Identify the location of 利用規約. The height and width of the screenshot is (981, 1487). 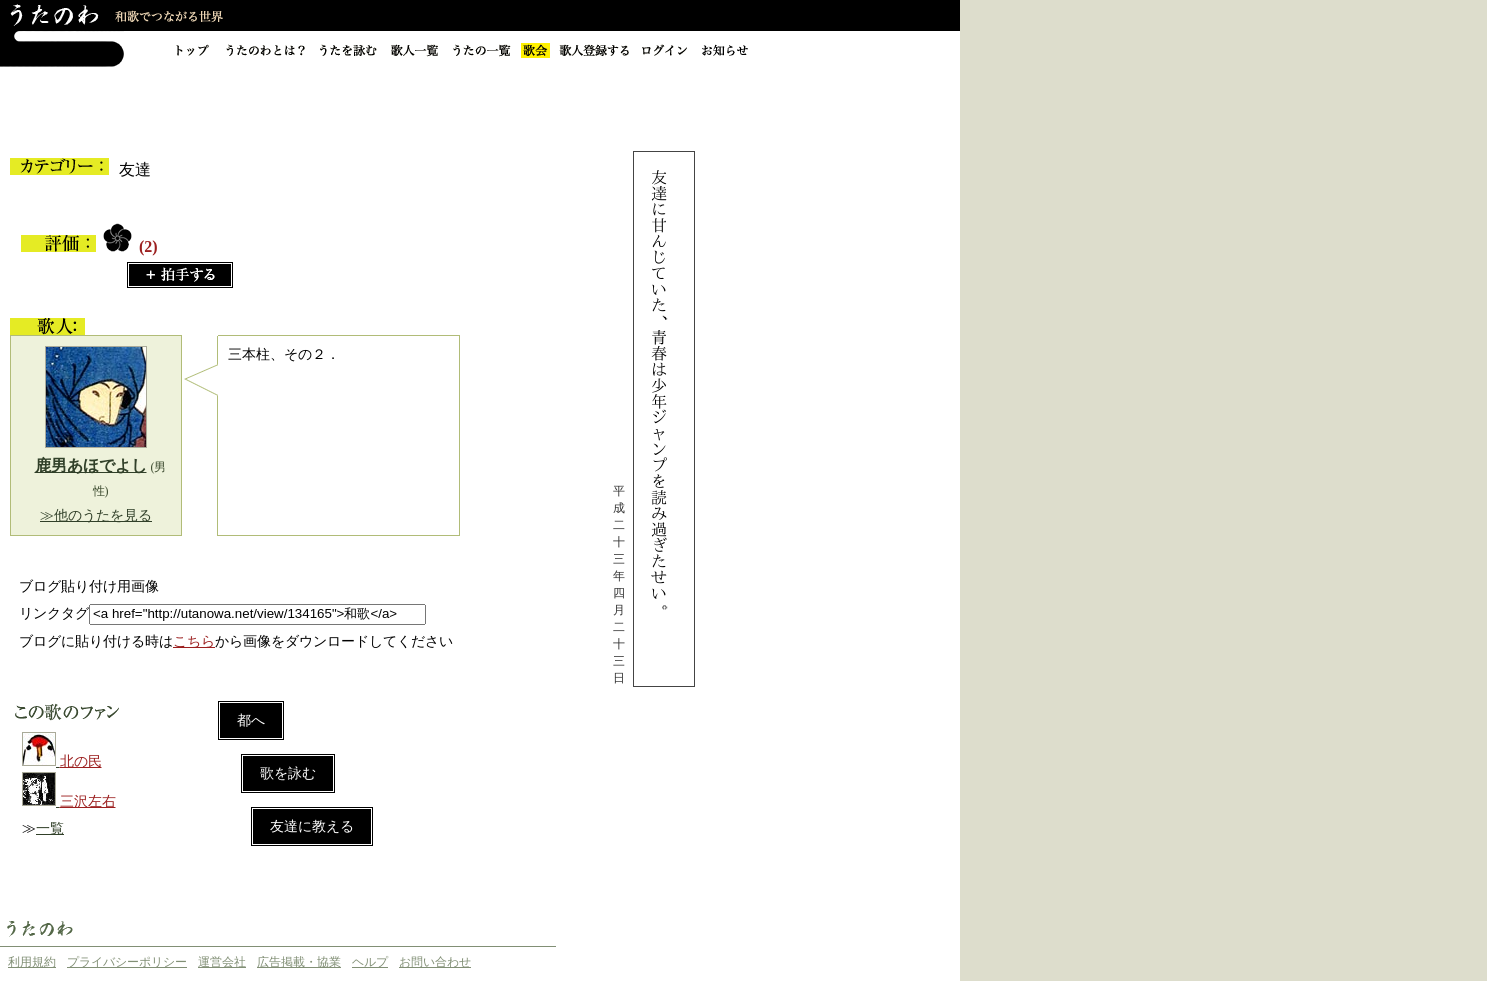
(32, 962).